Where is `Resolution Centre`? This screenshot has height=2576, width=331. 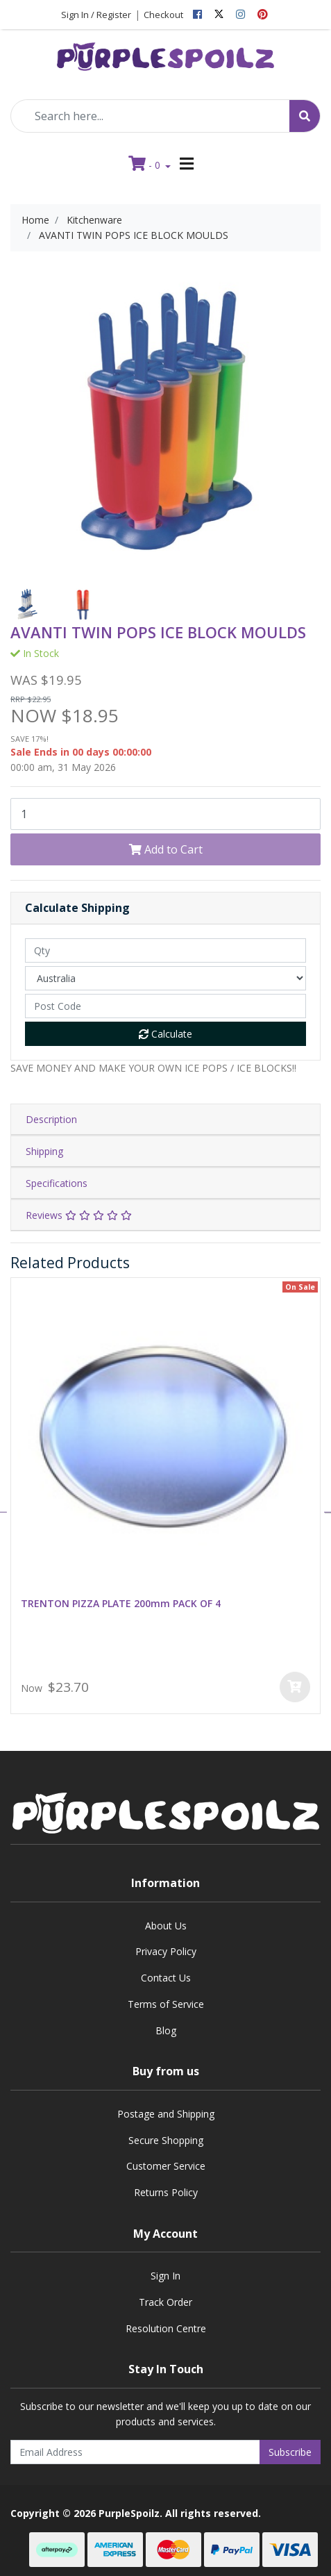
Resolution Centre is located at coordinates (166, 2328).